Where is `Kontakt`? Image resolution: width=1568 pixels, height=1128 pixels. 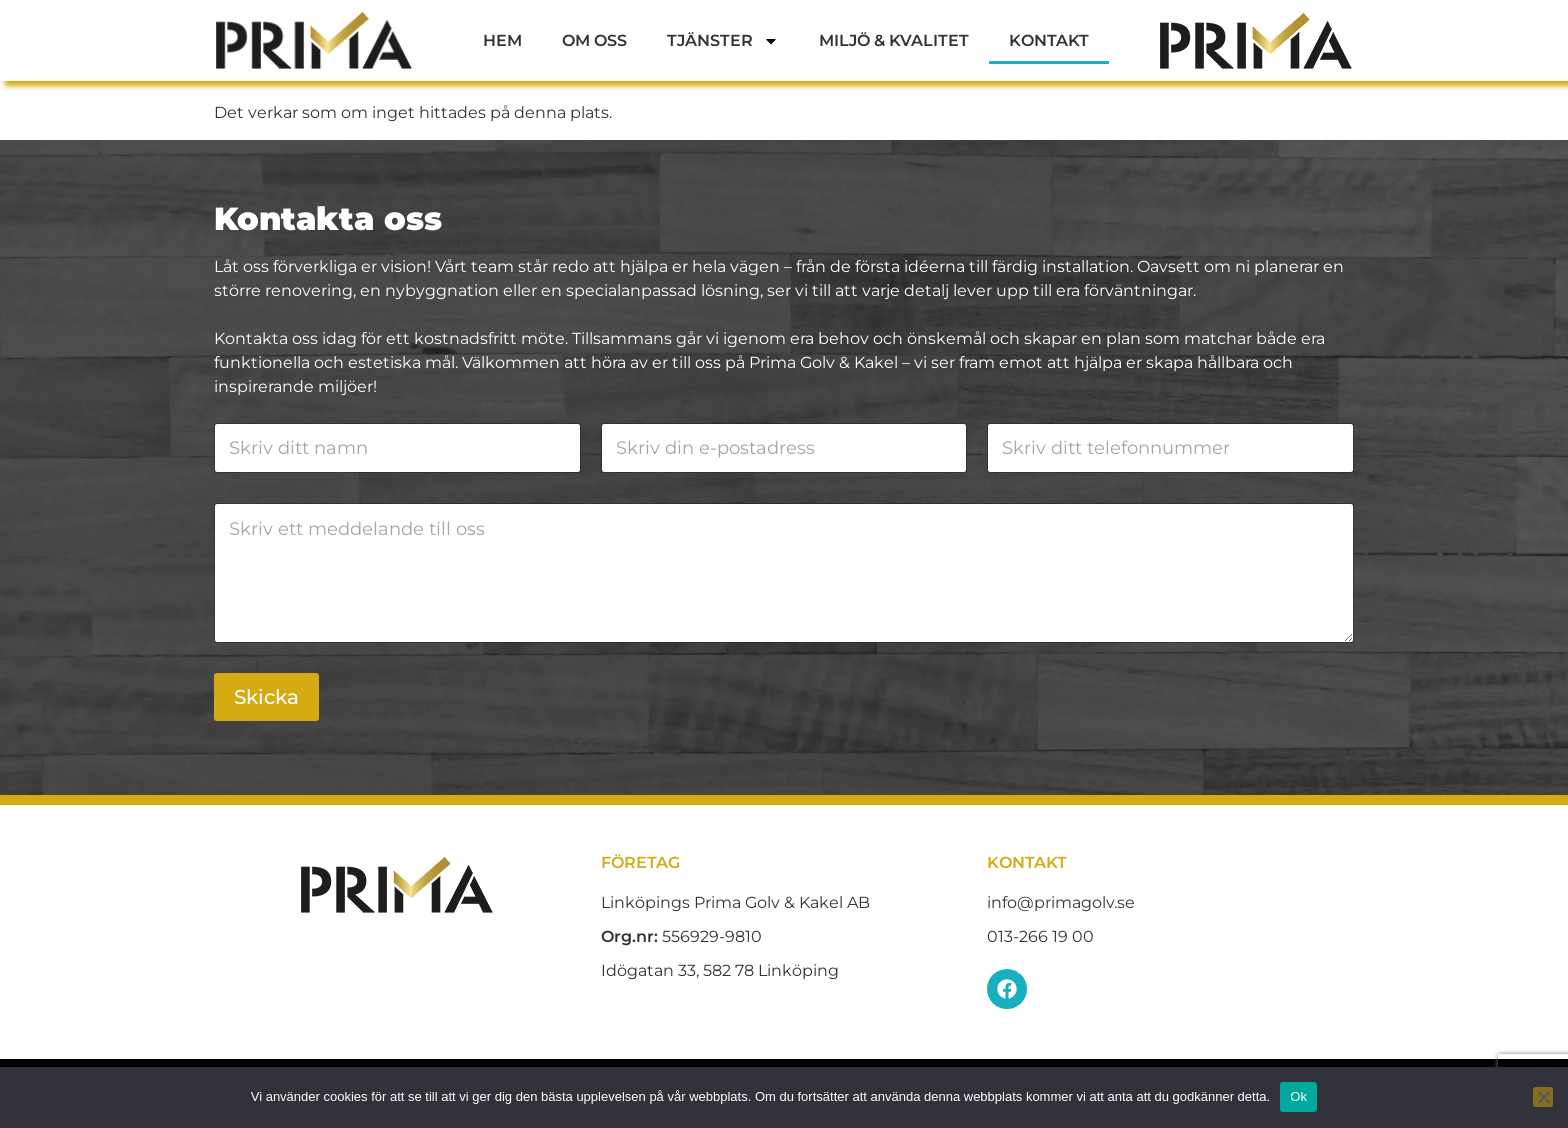 Kontakt is located at coordinates (1049, 40).